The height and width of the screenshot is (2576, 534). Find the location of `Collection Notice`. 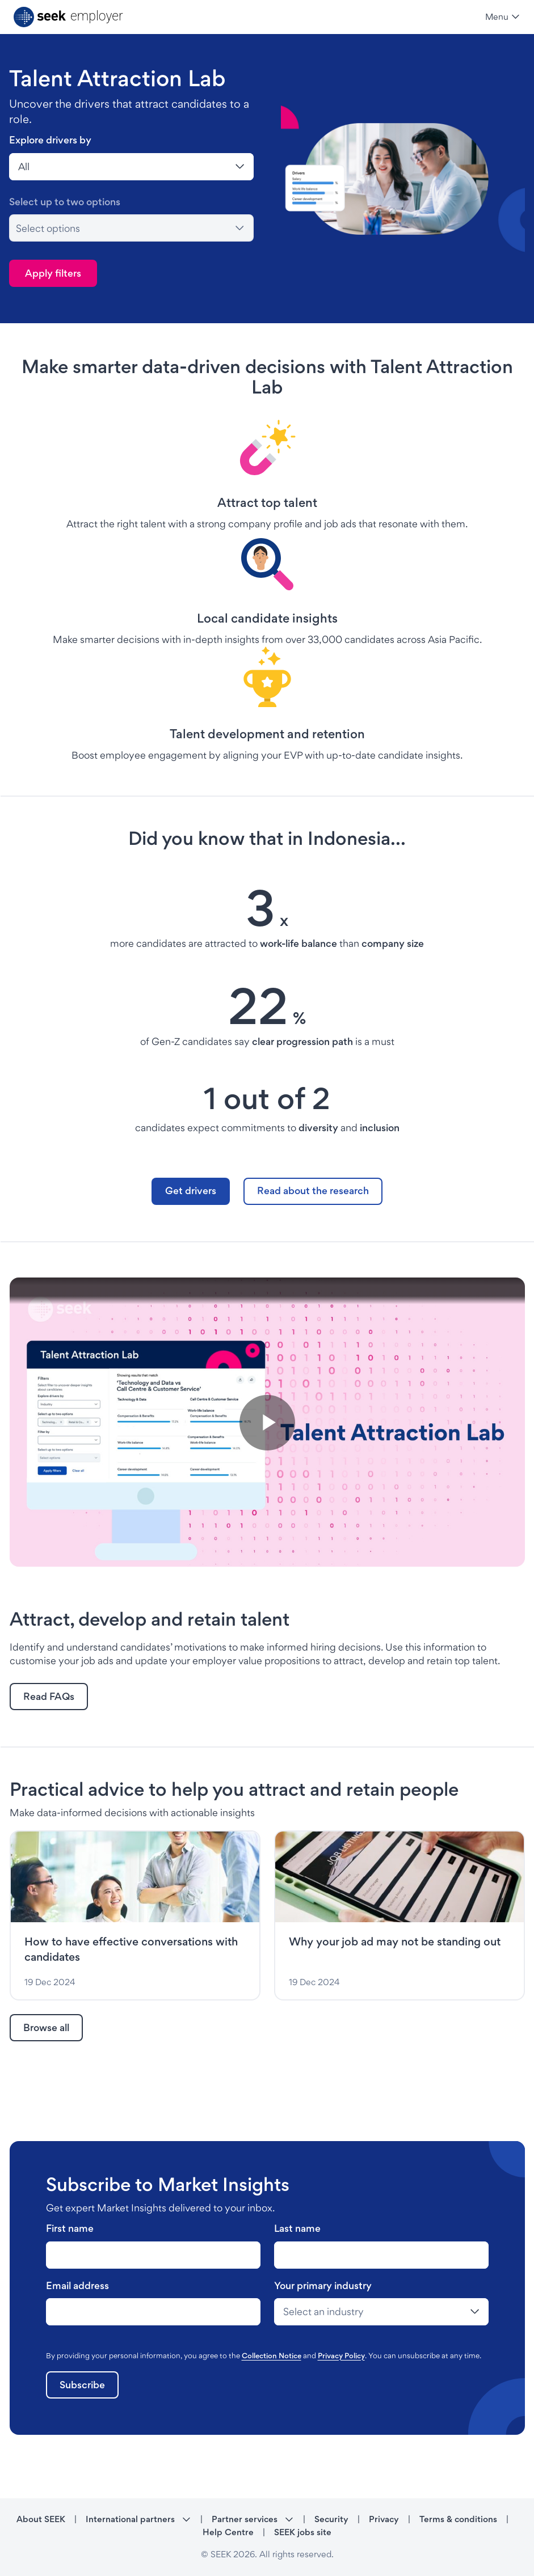

Collection Notice is located at coordinates (271, 2355).